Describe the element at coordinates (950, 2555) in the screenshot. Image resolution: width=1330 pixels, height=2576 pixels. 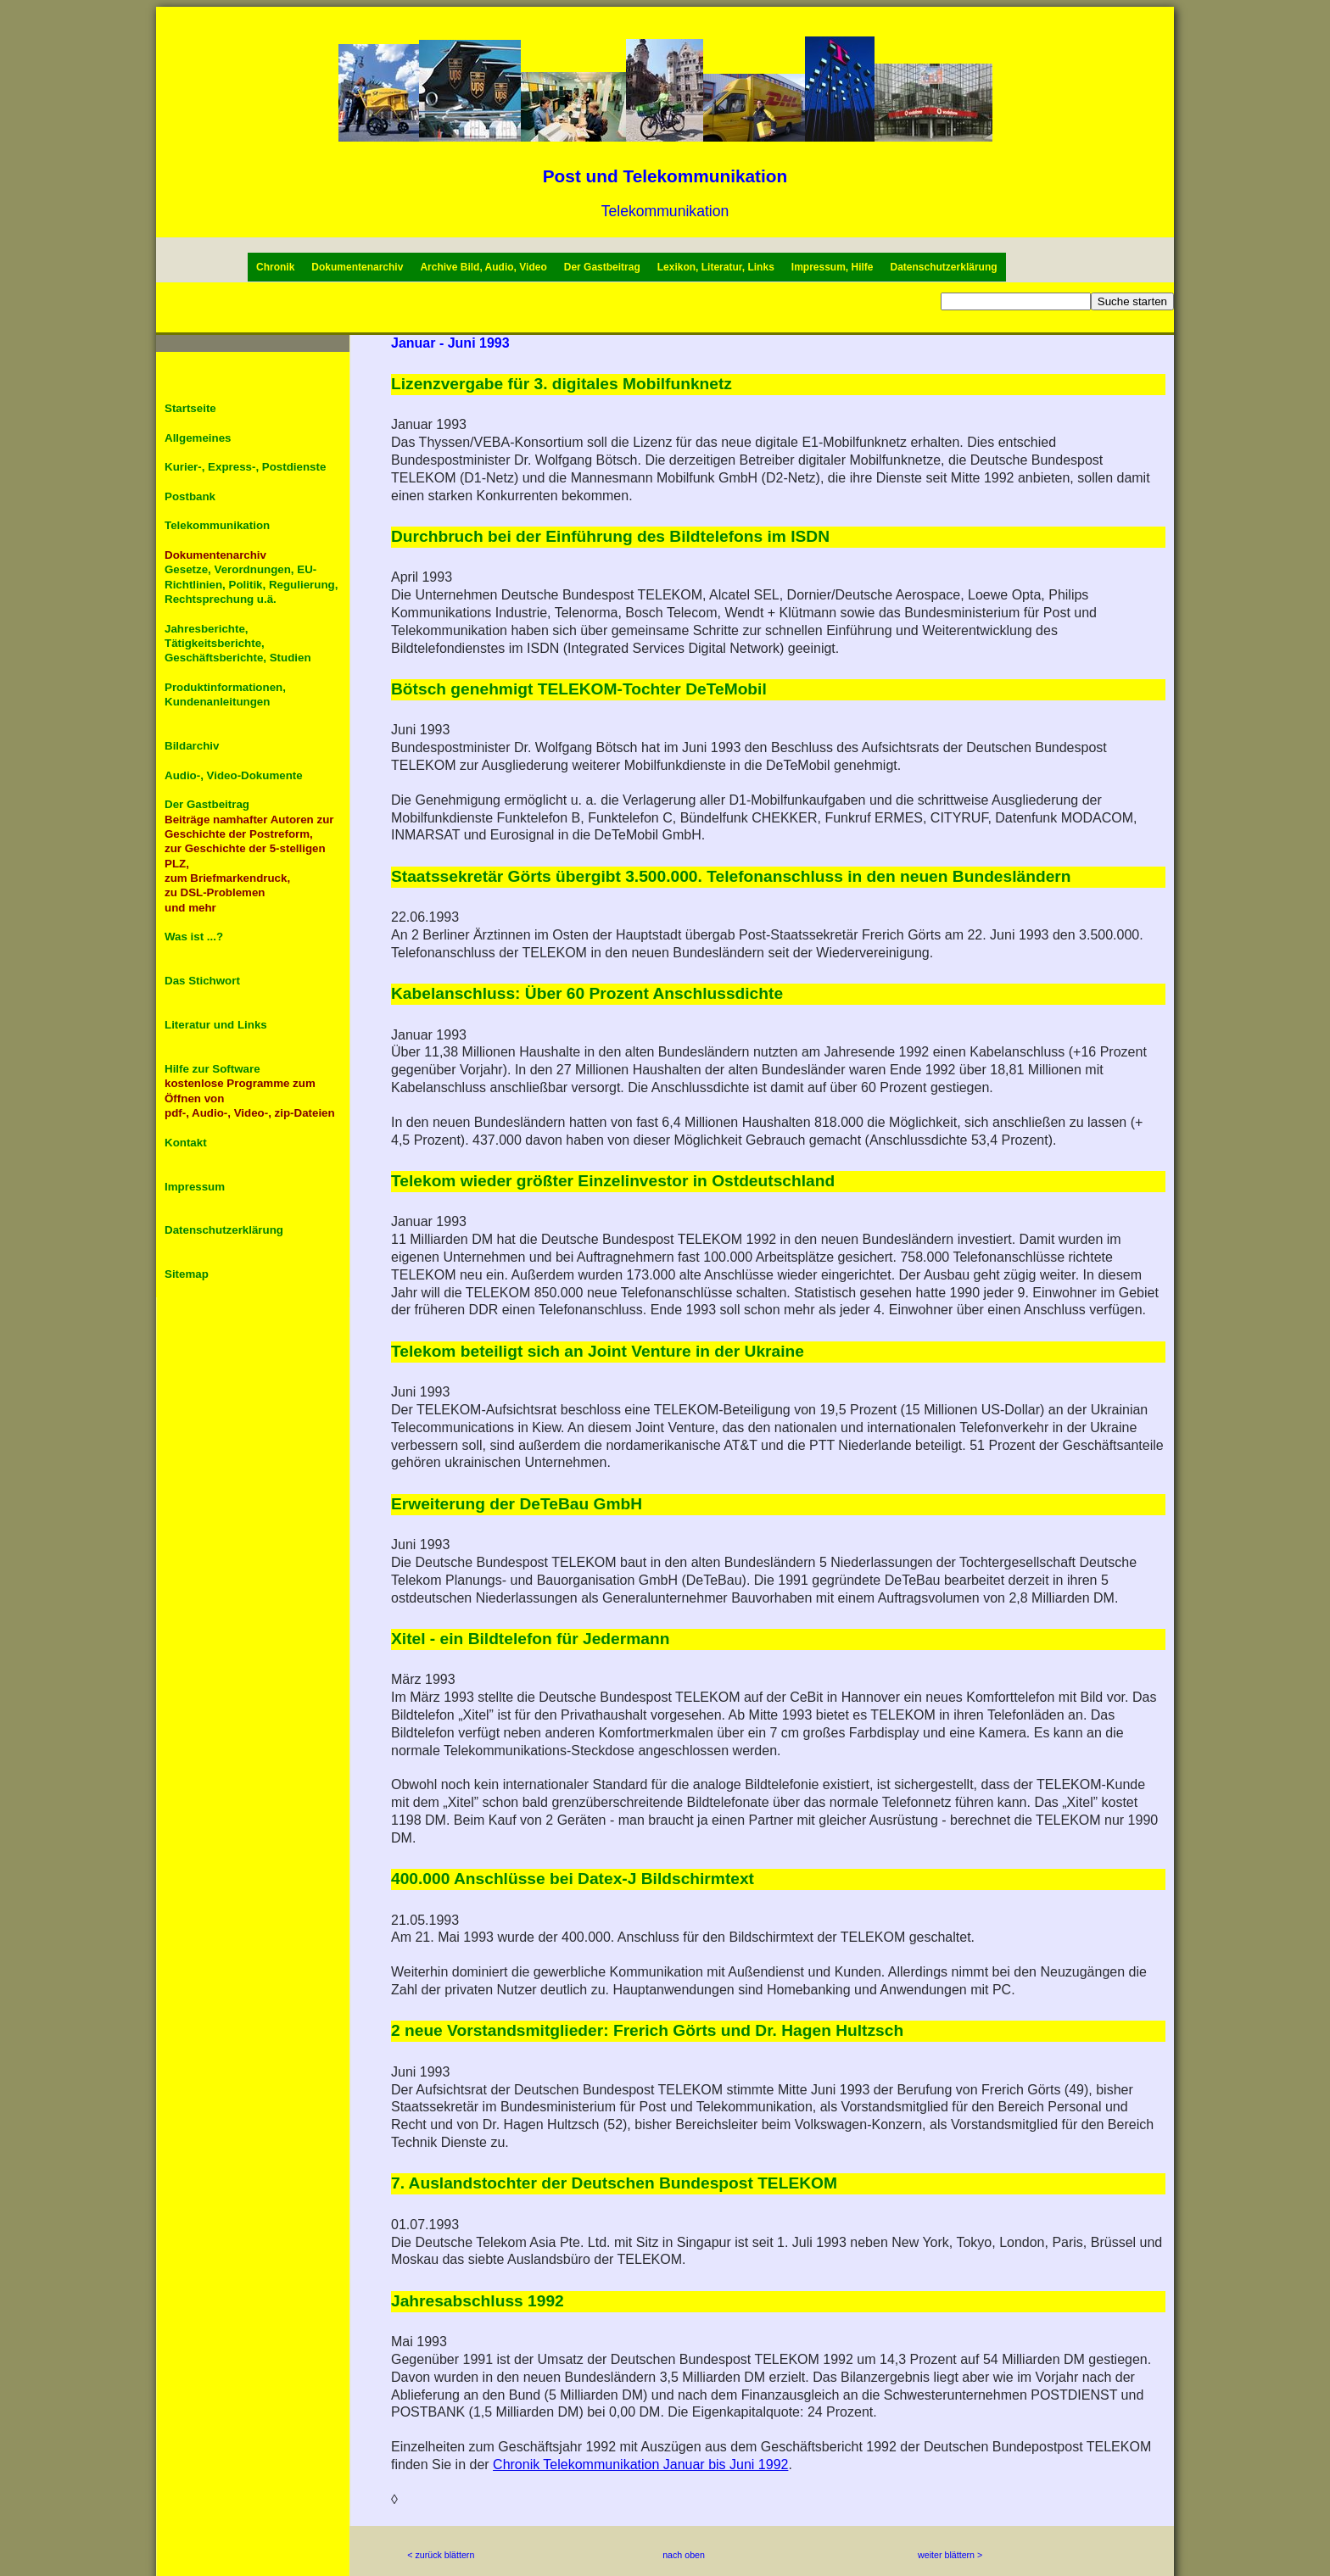
I see `weiter blättern >` at that location.